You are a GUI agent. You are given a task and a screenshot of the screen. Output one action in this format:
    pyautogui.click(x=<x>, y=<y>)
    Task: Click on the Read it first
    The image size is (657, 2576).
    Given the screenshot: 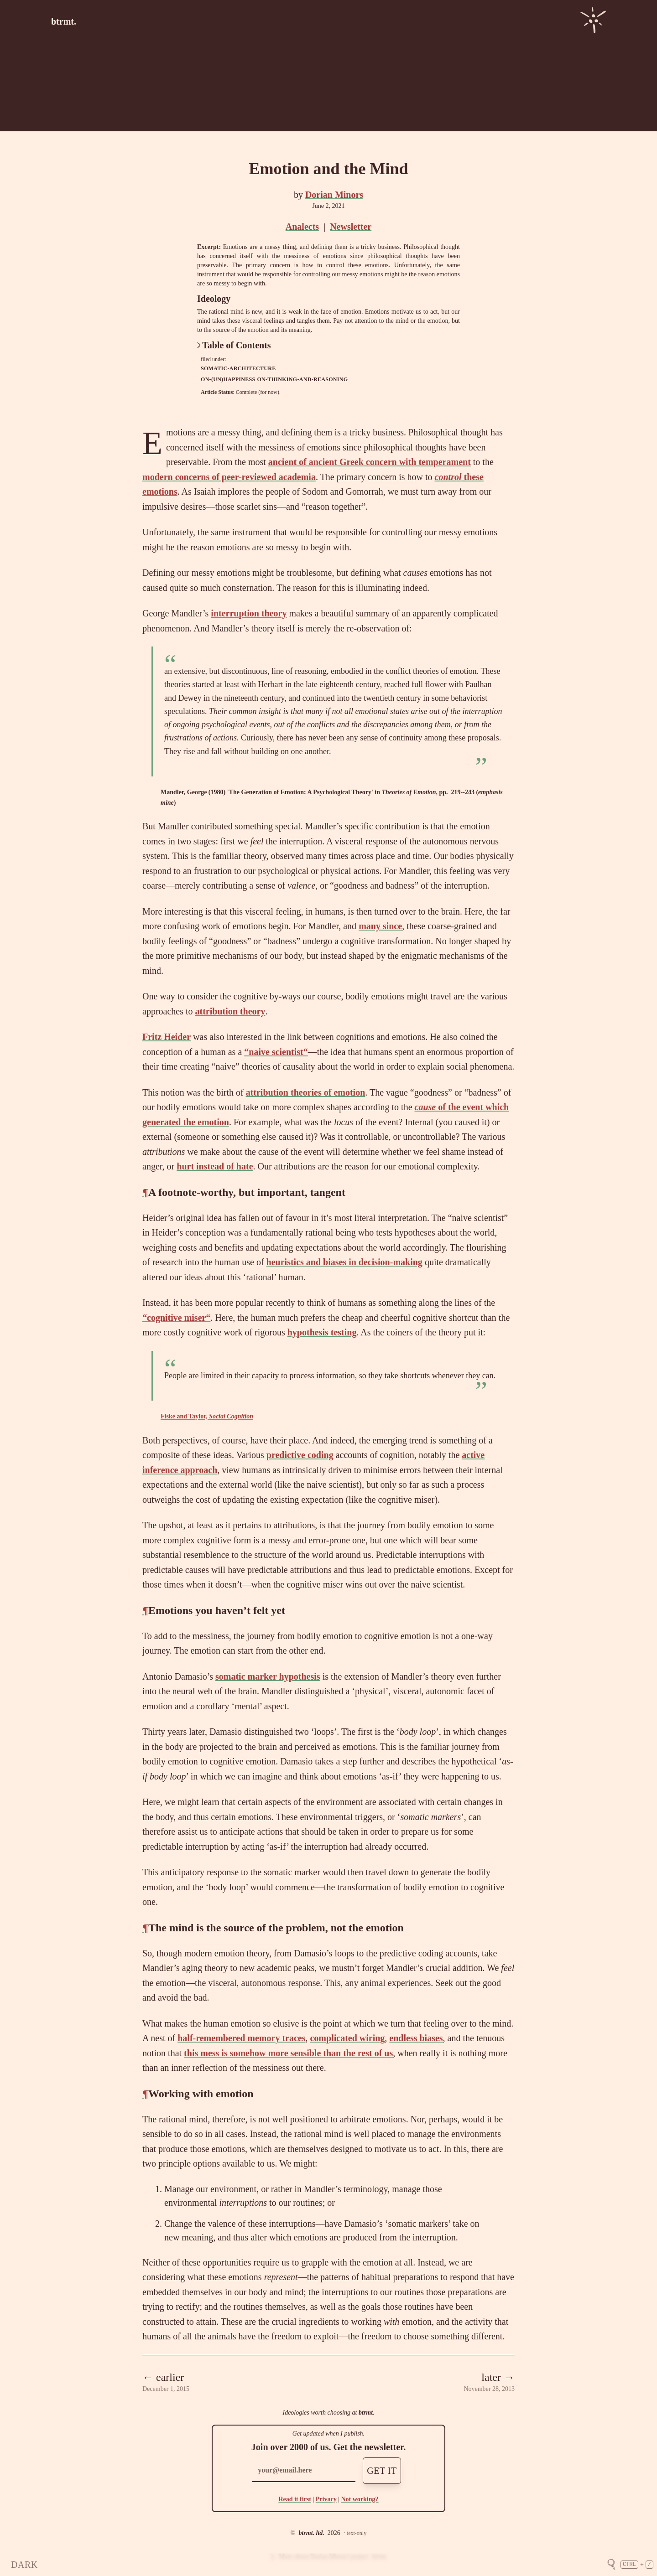 What is the action you would take?
    pyautogui.click(x=294, y=2499)
    